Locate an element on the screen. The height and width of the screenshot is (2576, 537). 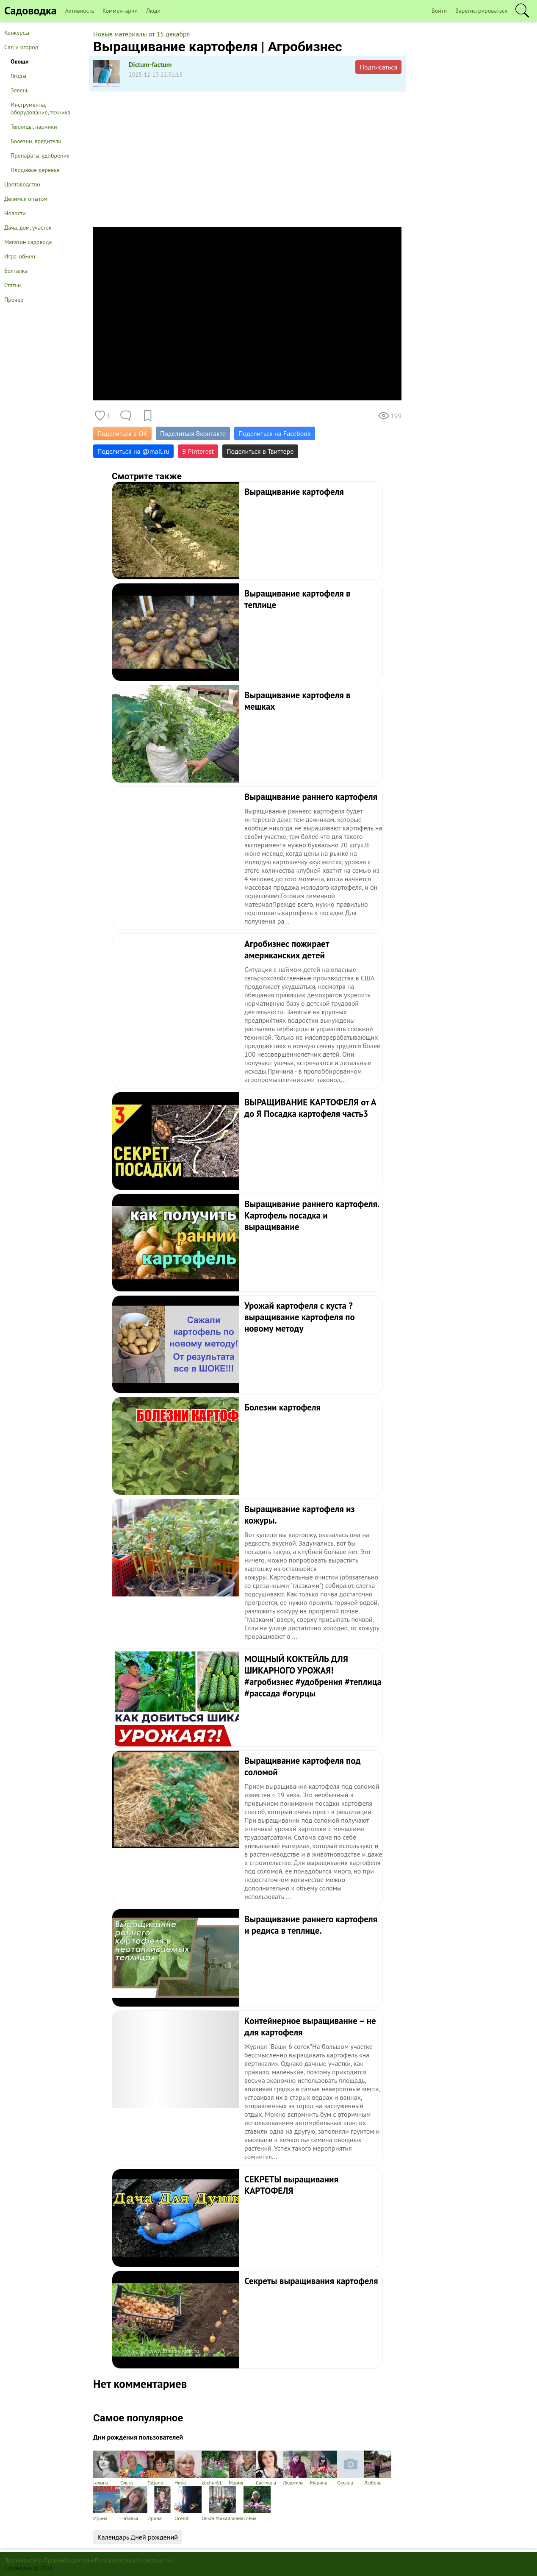
Сад и огород is located at coordinates (21, 47).